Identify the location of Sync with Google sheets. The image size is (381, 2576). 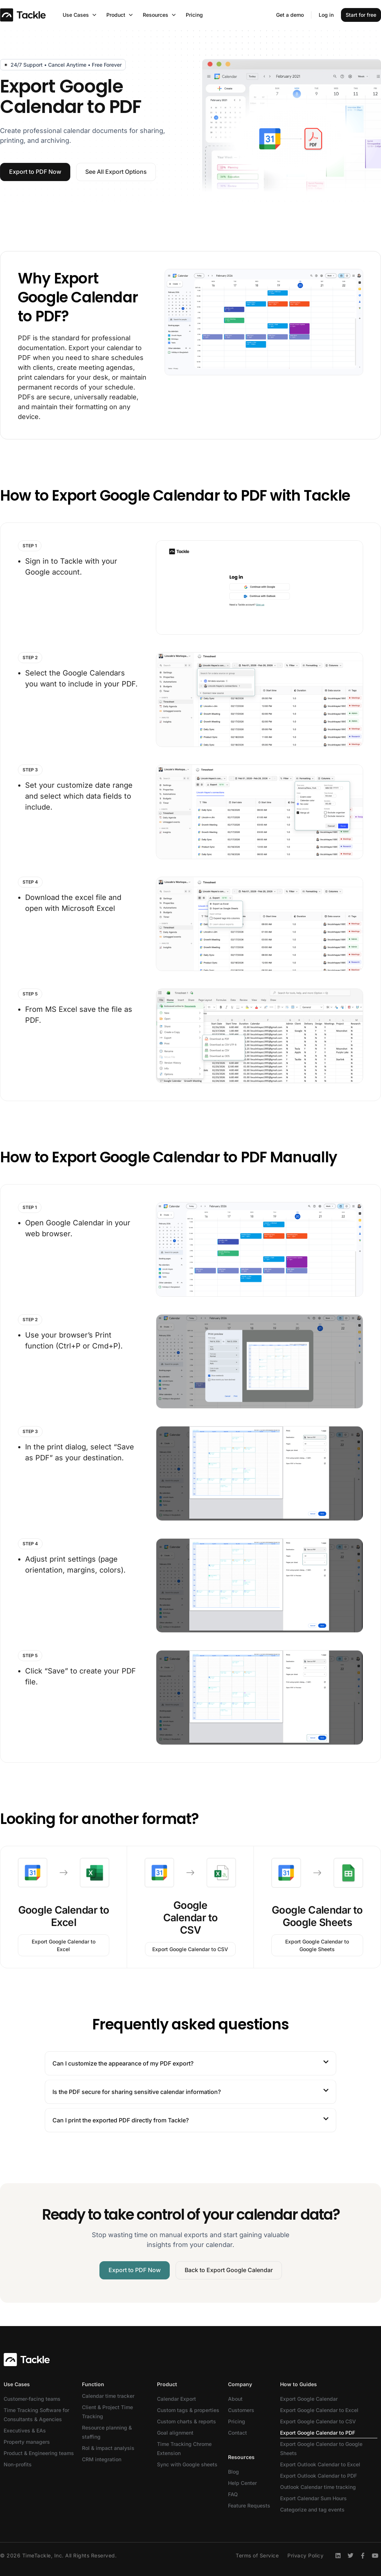
(187, 2464).